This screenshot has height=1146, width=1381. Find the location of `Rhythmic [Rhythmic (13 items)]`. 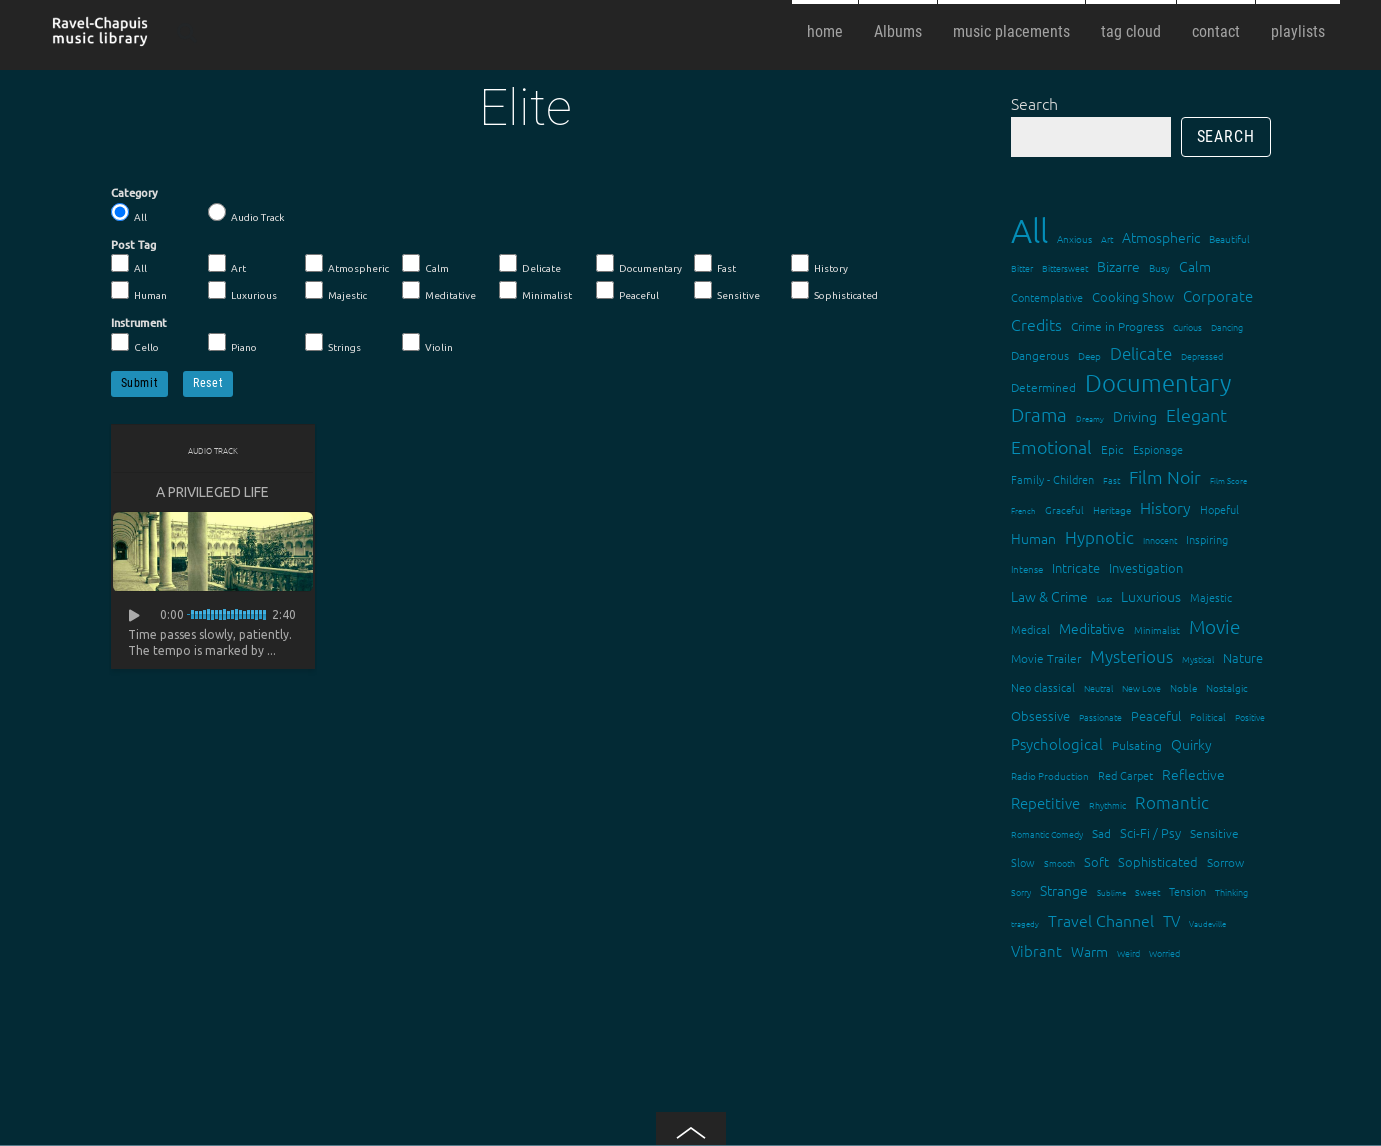

Rhythmic [Rhythmic (13 items)] is located at coordinates (1107, 804).